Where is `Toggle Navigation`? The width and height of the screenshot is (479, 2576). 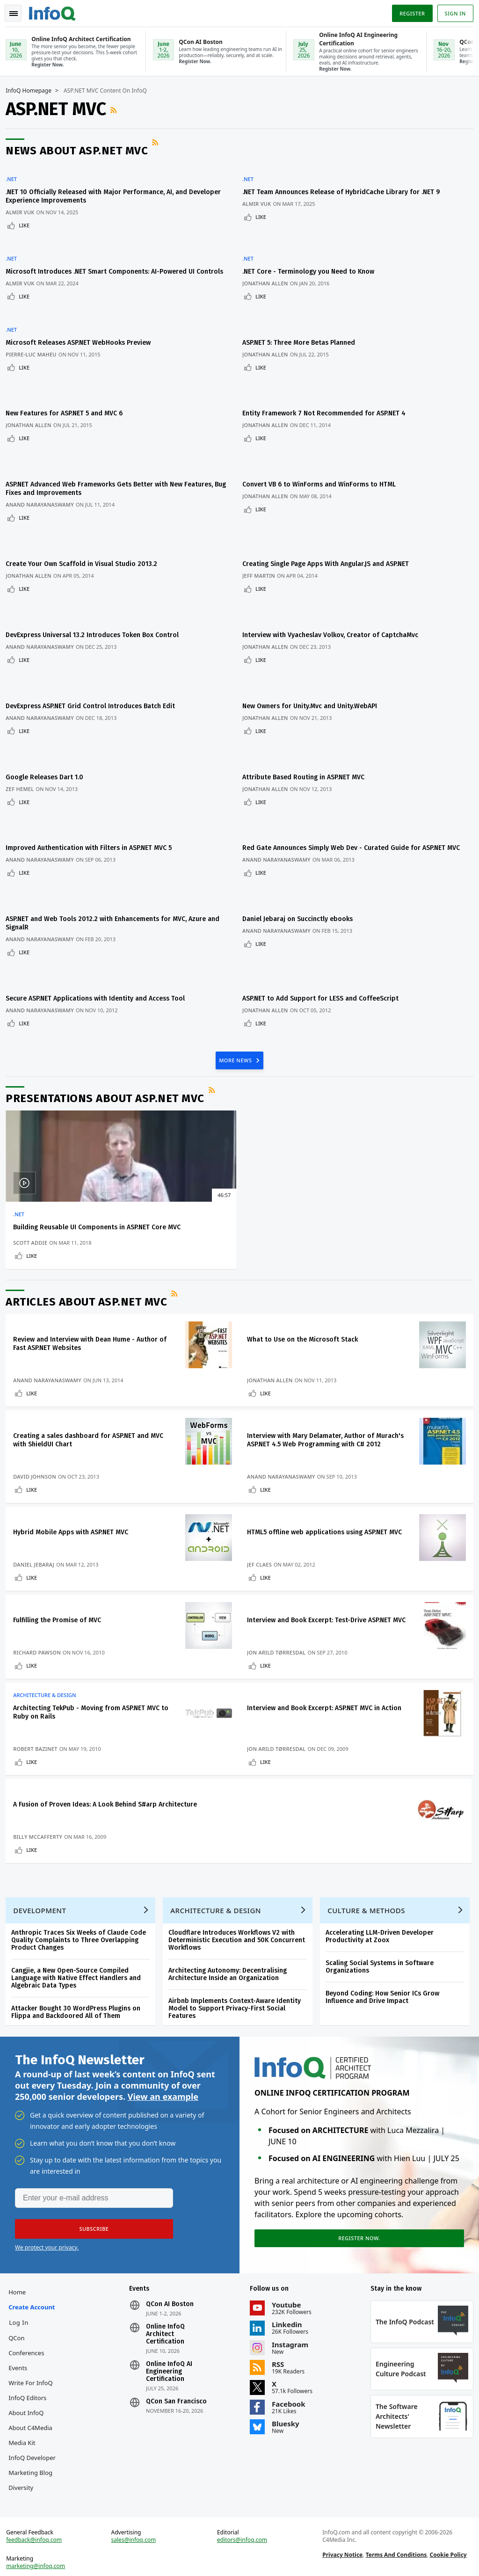
Toggle Navigation is located at coordinates (18, 11).